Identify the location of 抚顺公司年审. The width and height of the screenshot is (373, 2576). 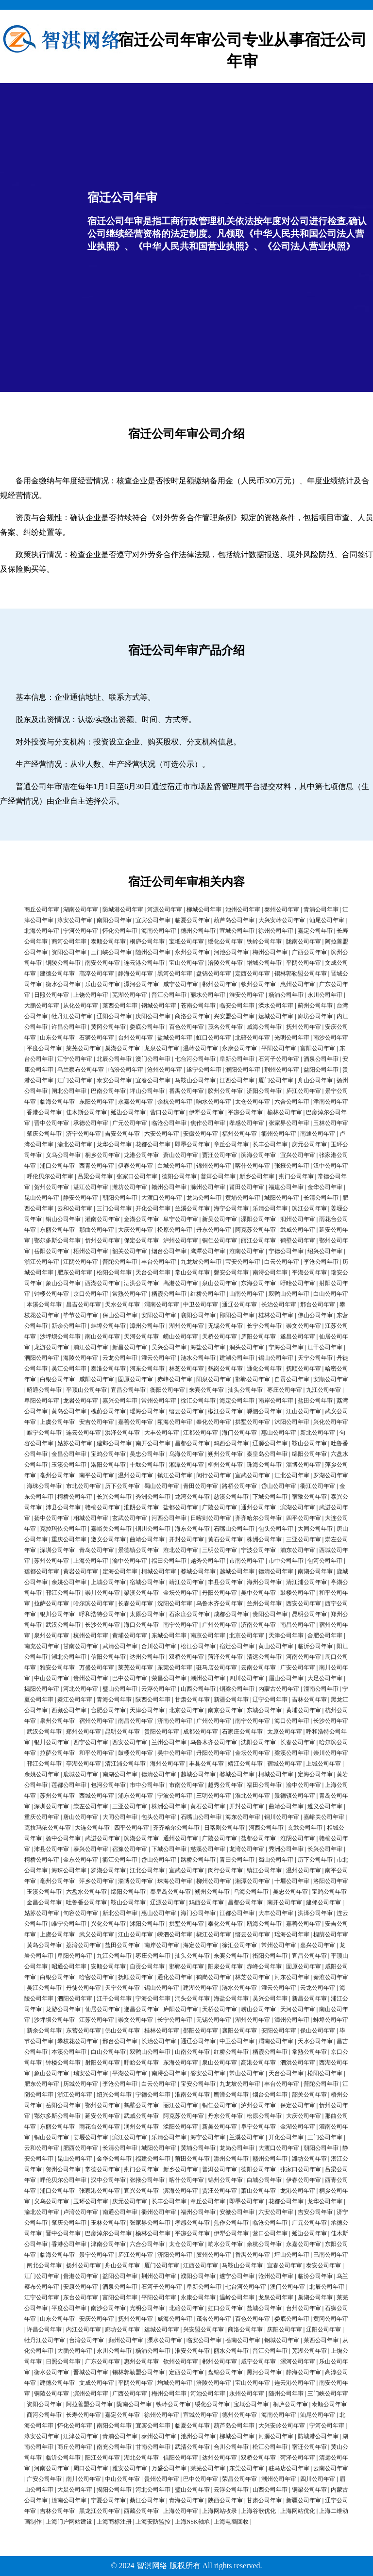
(303, 1368).